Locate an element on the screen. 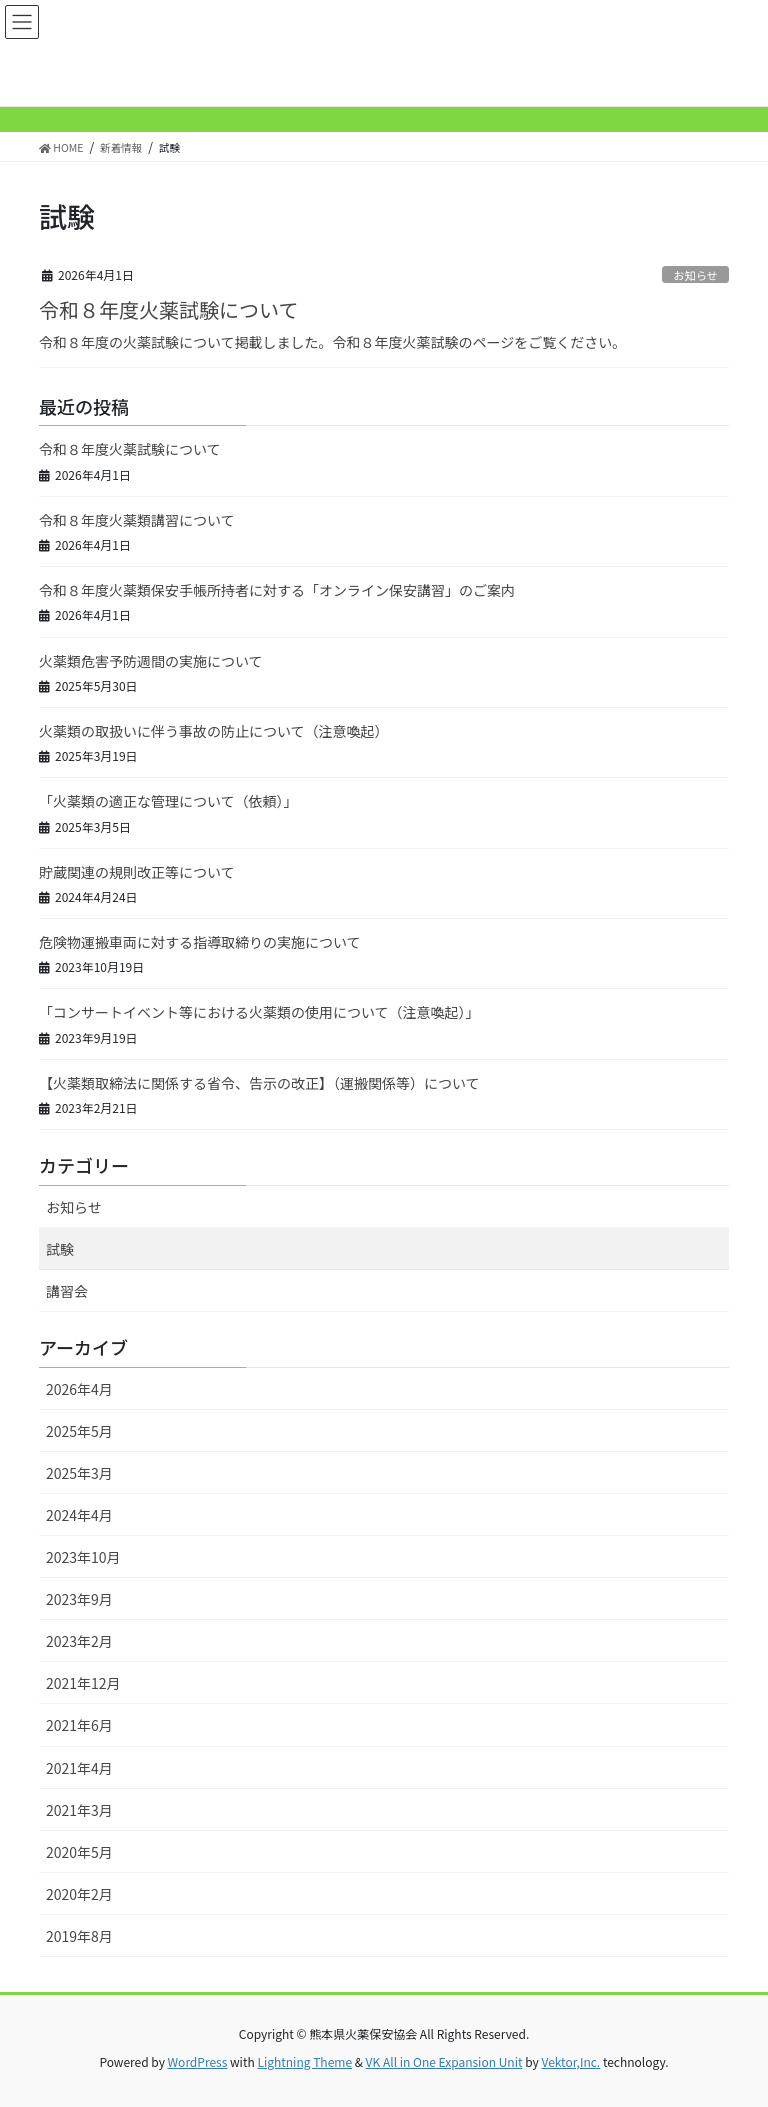  2023年10月 is located at coordinates (83, 1557).